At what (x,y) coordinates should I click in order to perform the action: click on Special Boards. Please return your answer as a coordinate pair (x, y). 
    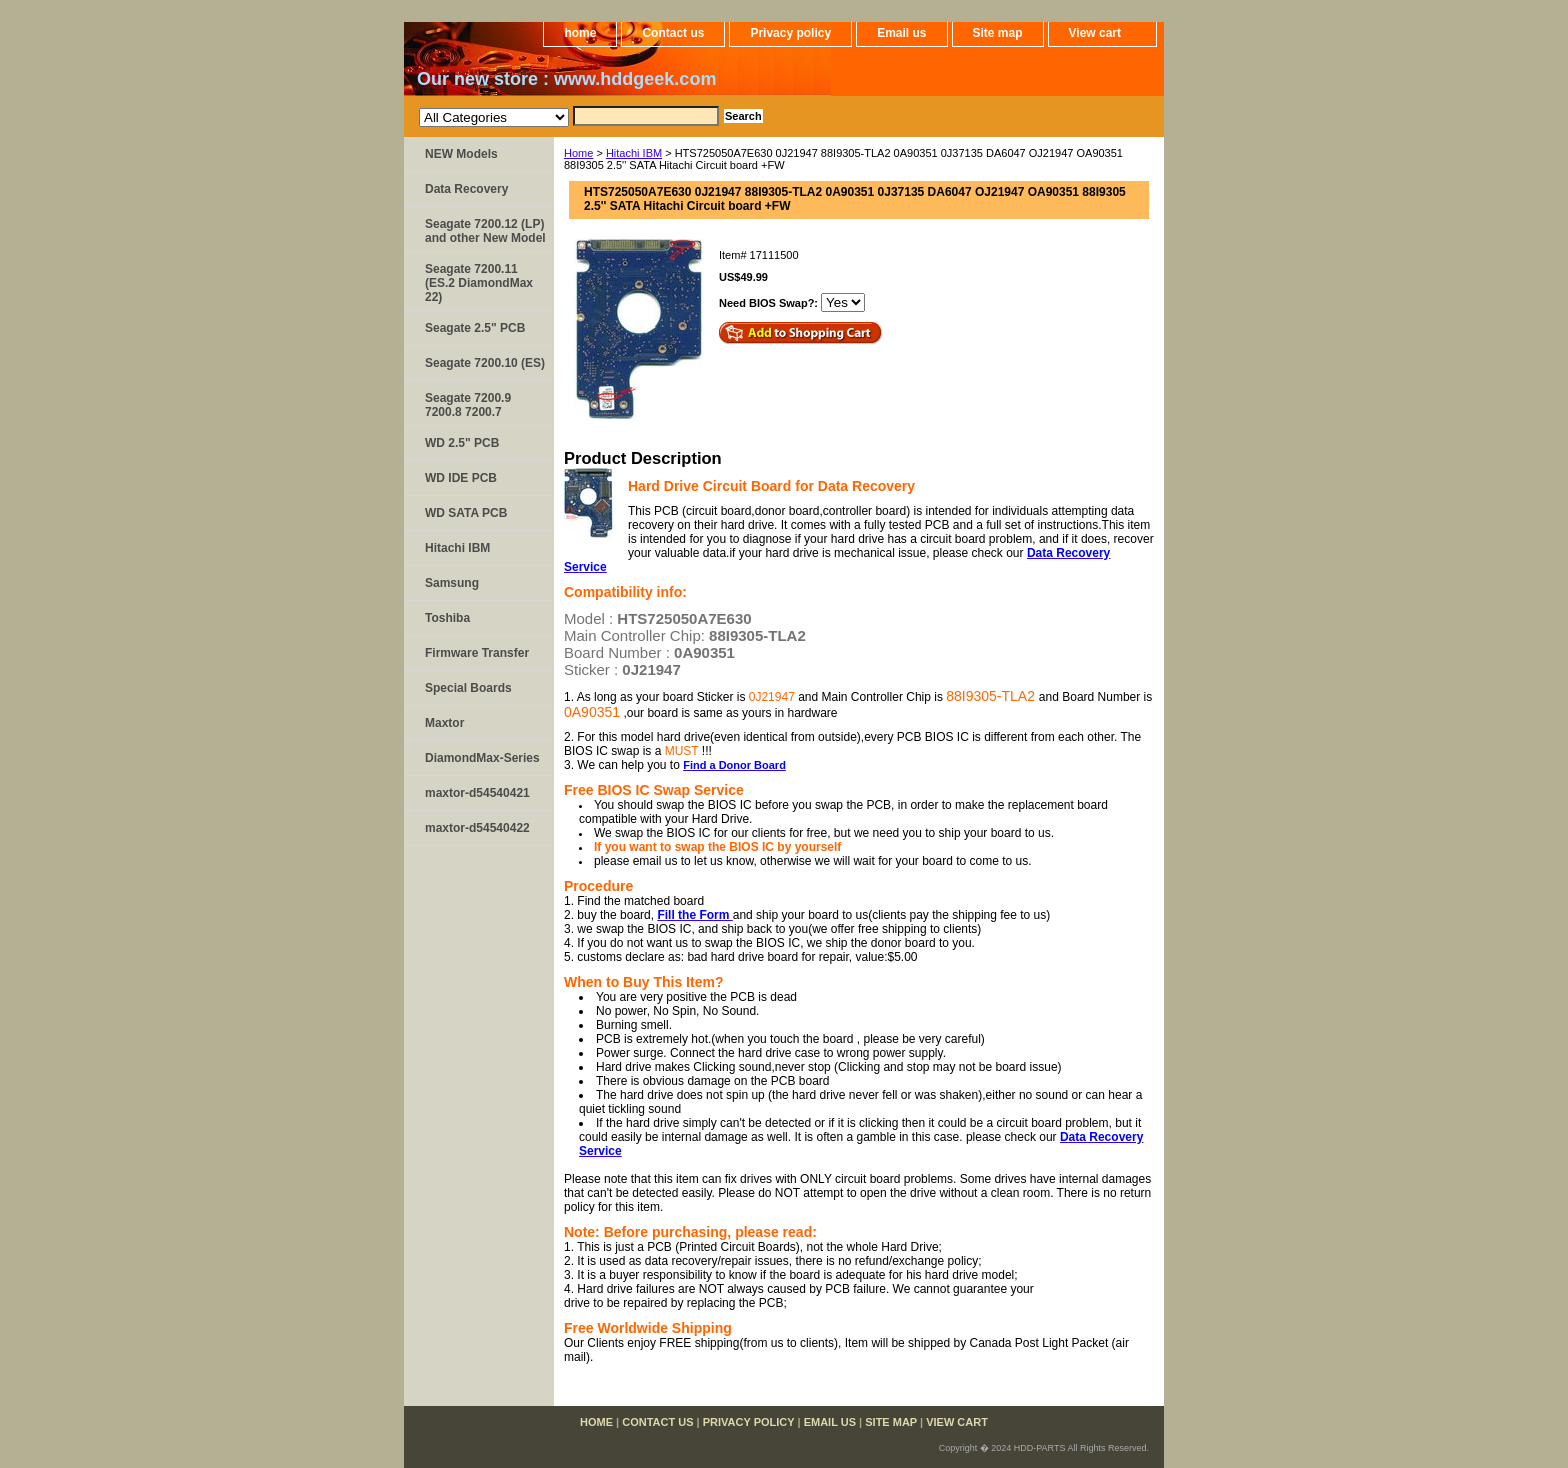
    Looking at the image, I should click on (468, 688).